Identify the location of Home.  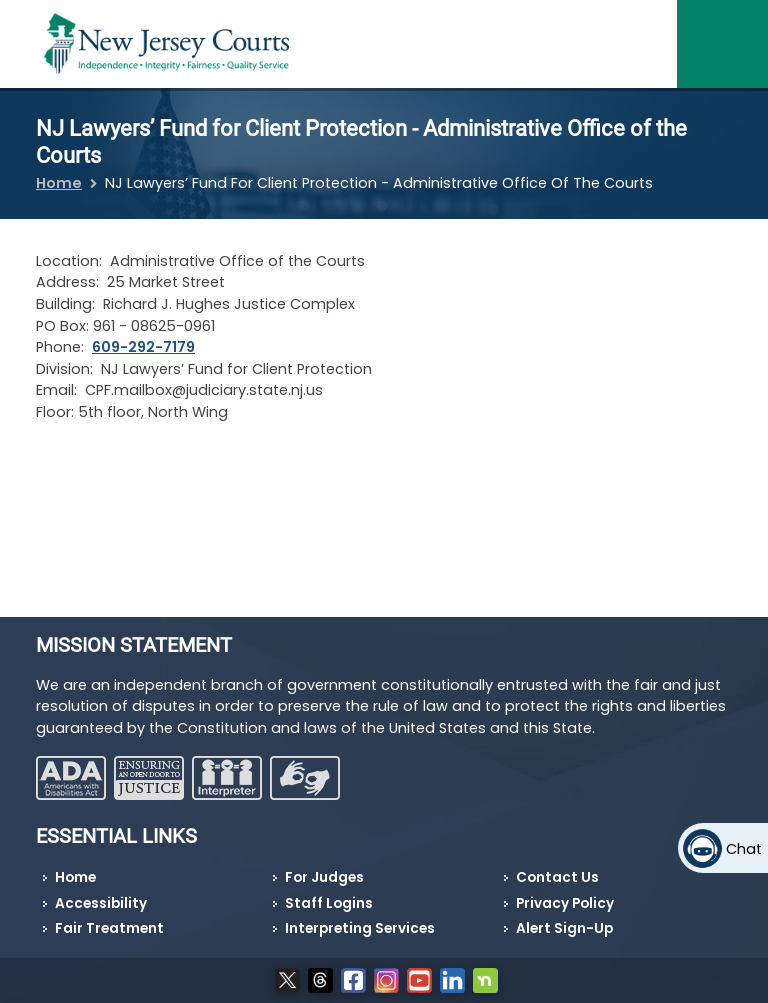
(59, 183).